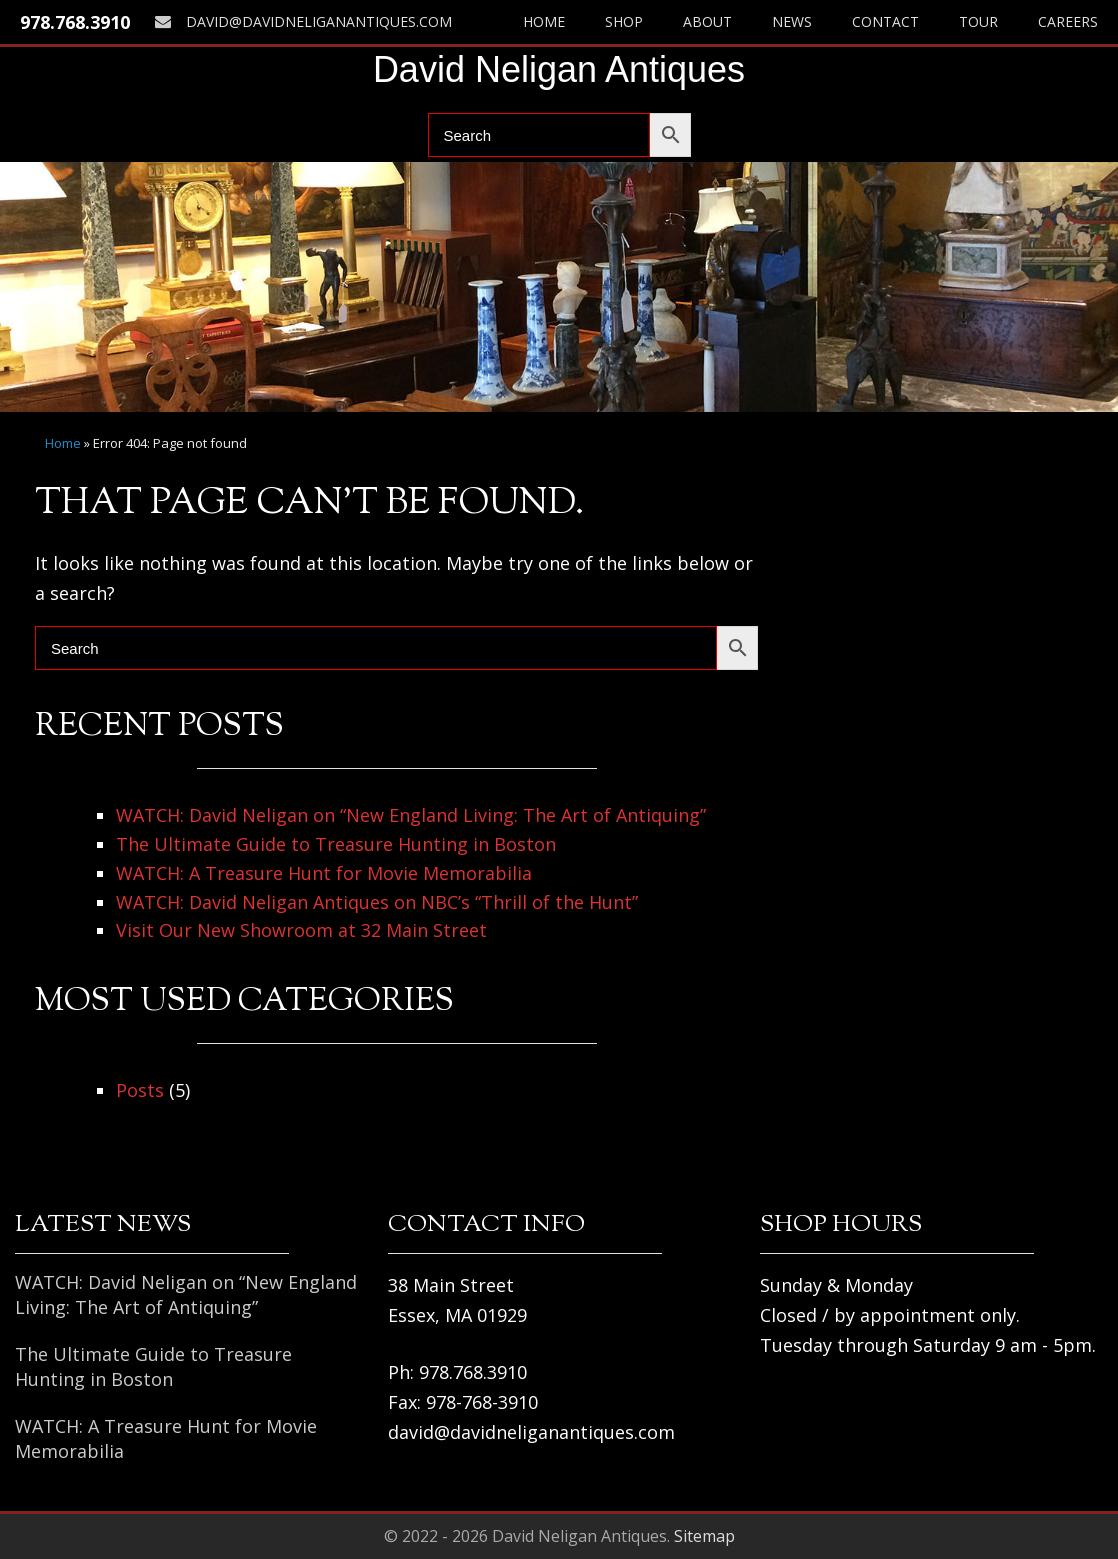  I want to click on david@davidneliganantiques.com, so click(303, 21).